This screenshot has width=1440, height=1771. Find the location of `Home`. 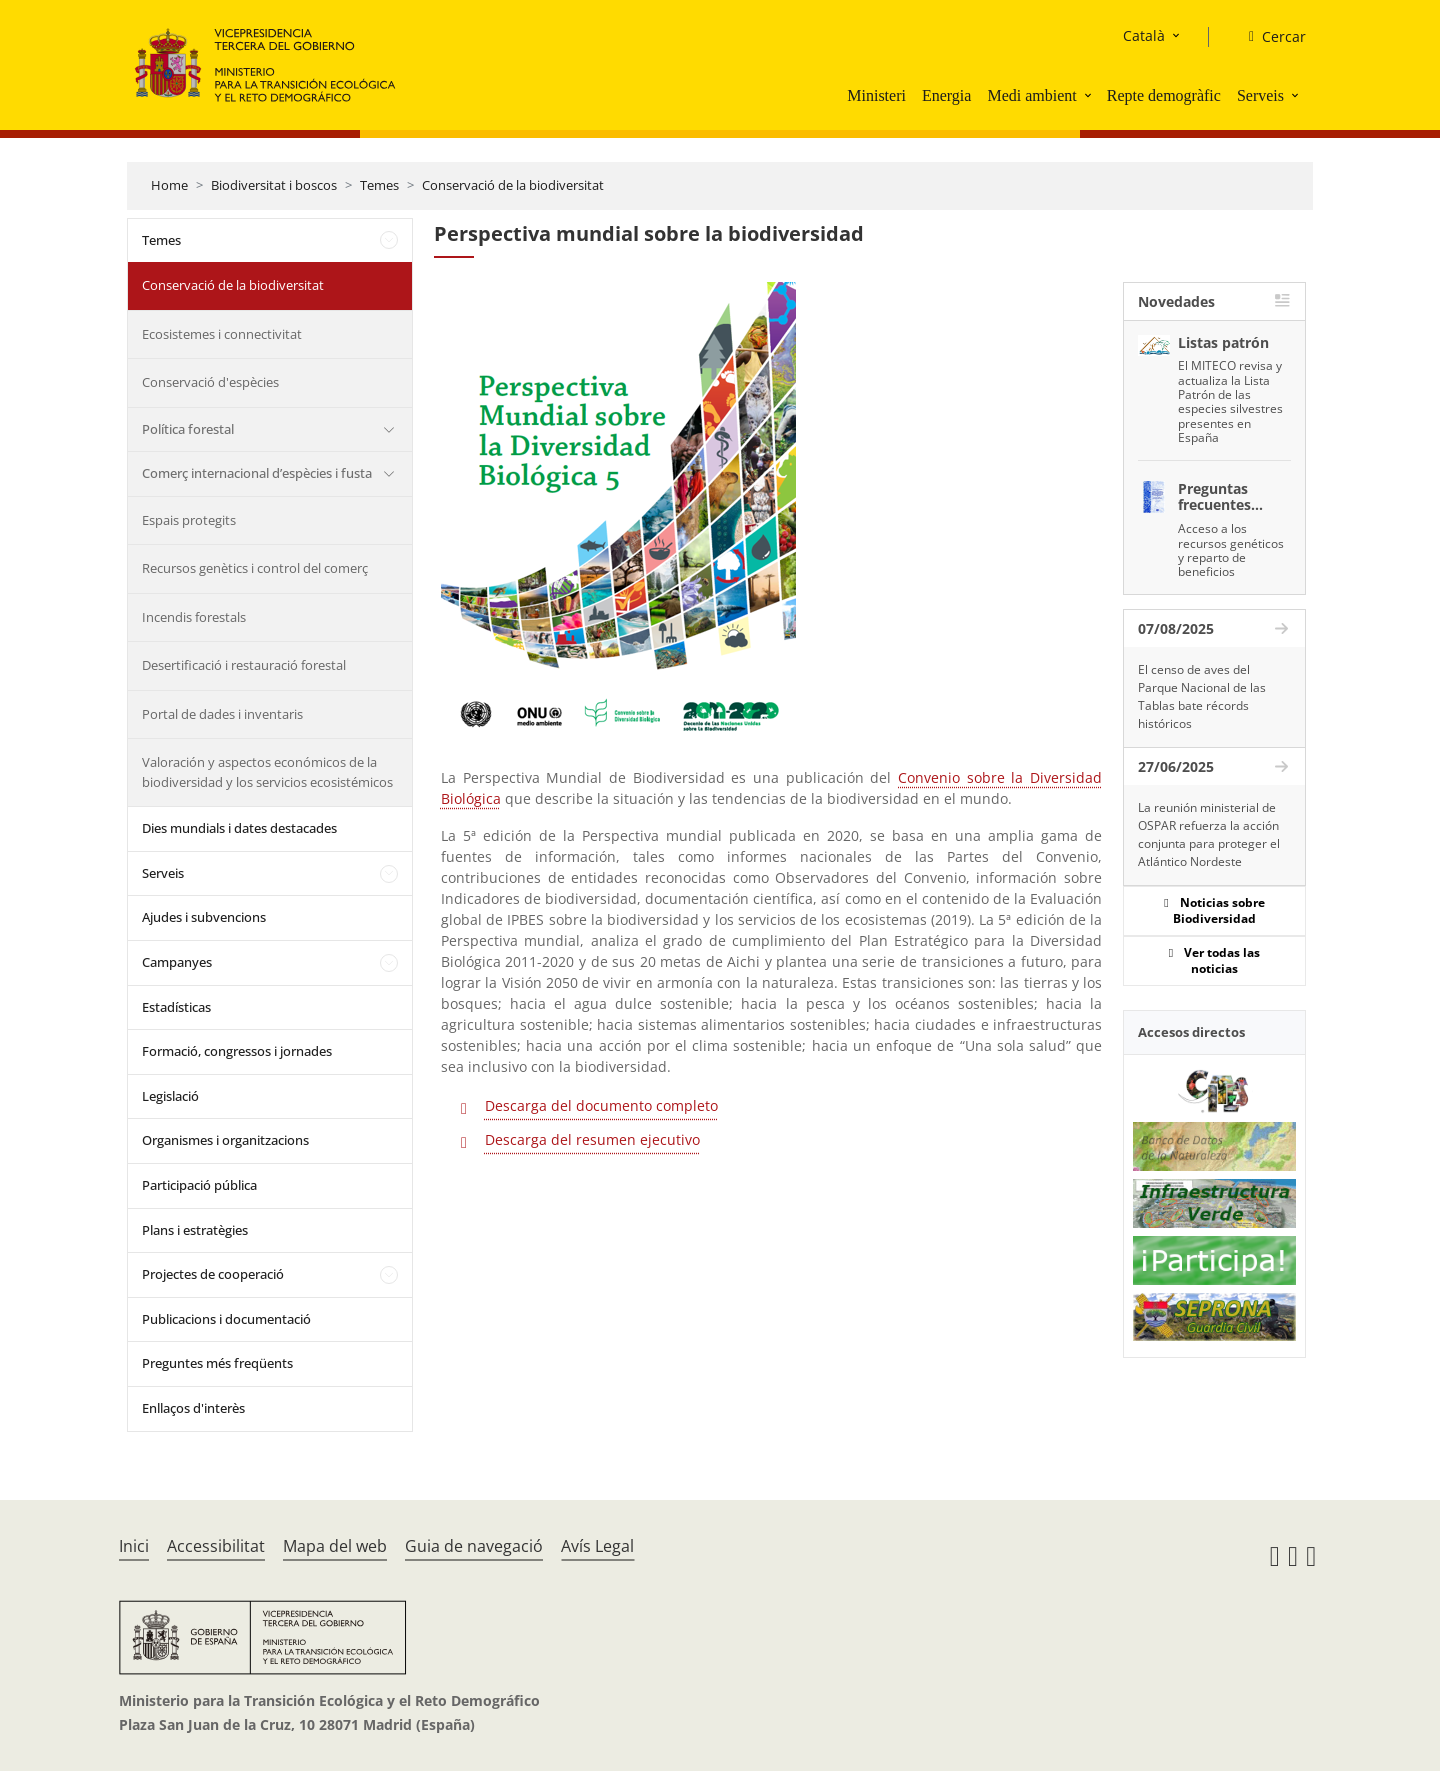

Home is located at coordinates (169, 185).